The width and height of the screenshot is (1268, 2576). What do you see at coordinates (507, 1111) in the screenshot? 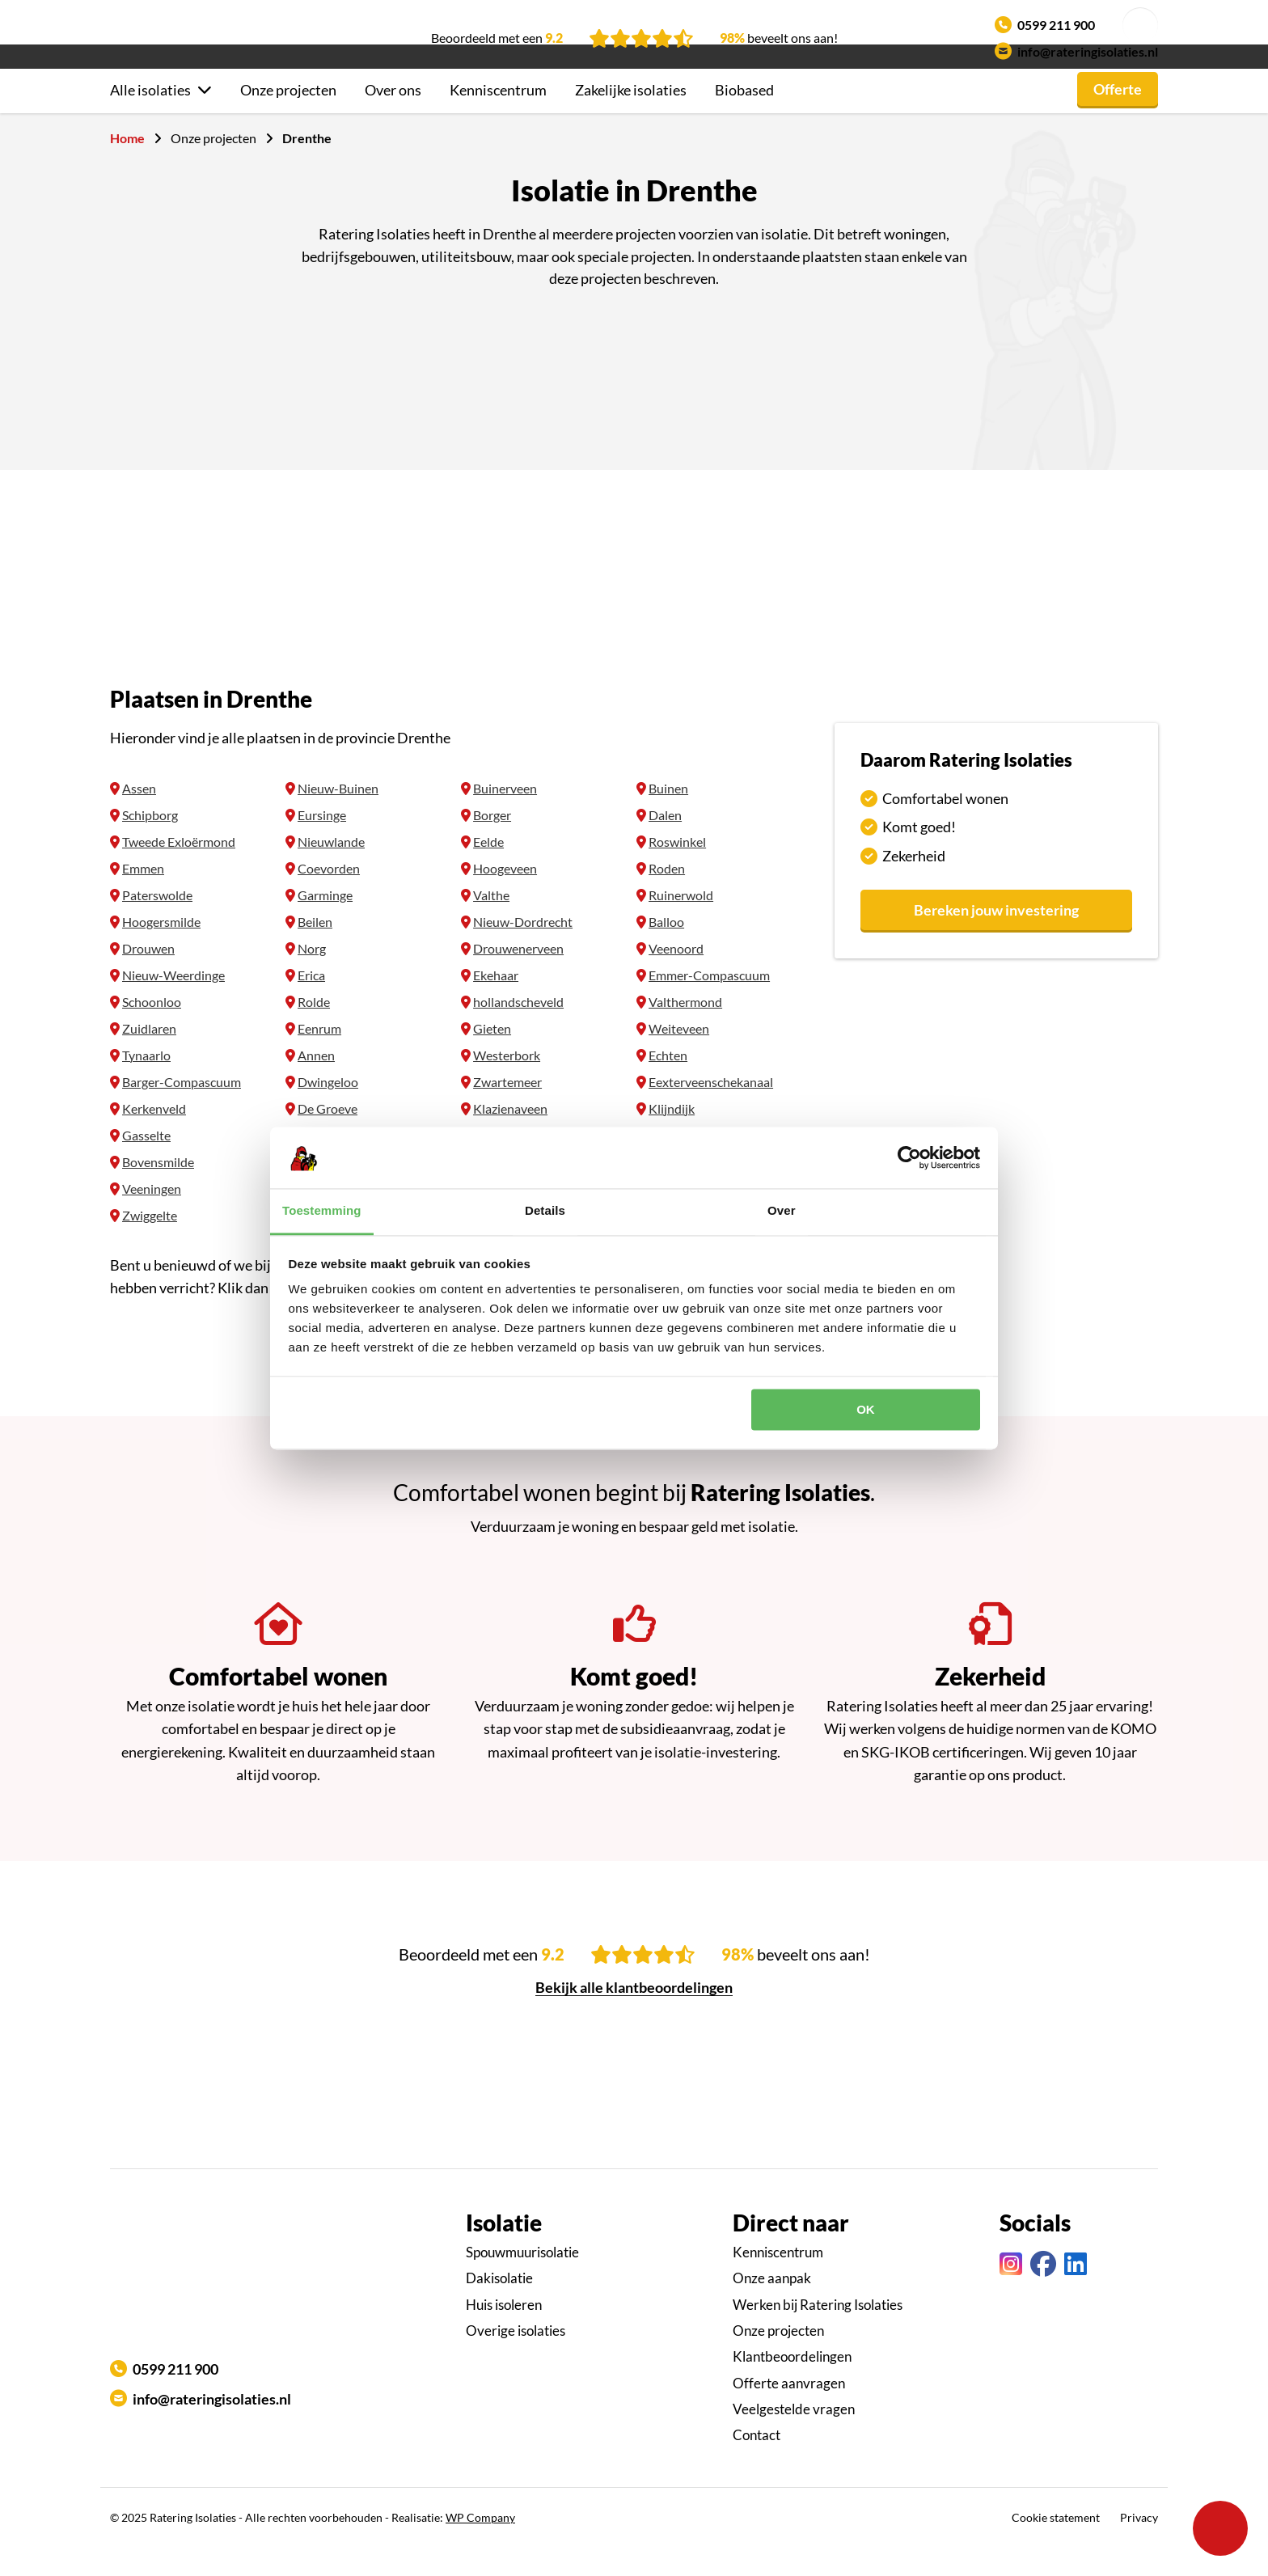
I see `Zwartemeer` at bounding box center [507, 1111].